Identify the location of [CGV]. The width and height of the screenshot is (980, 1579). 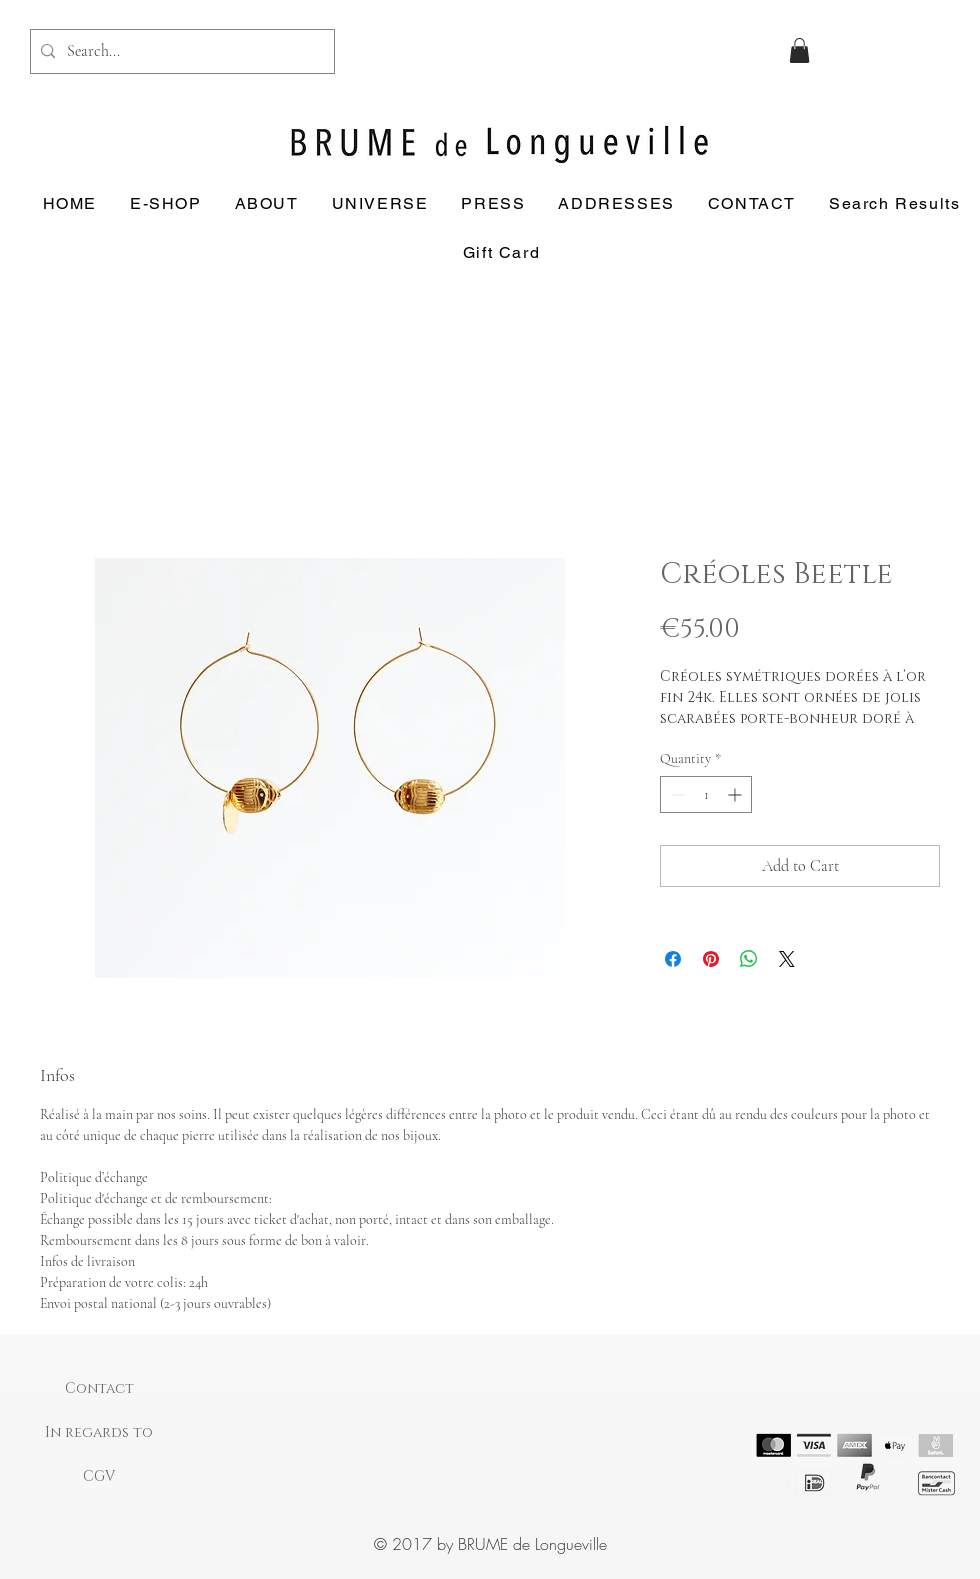
(99, 1477).